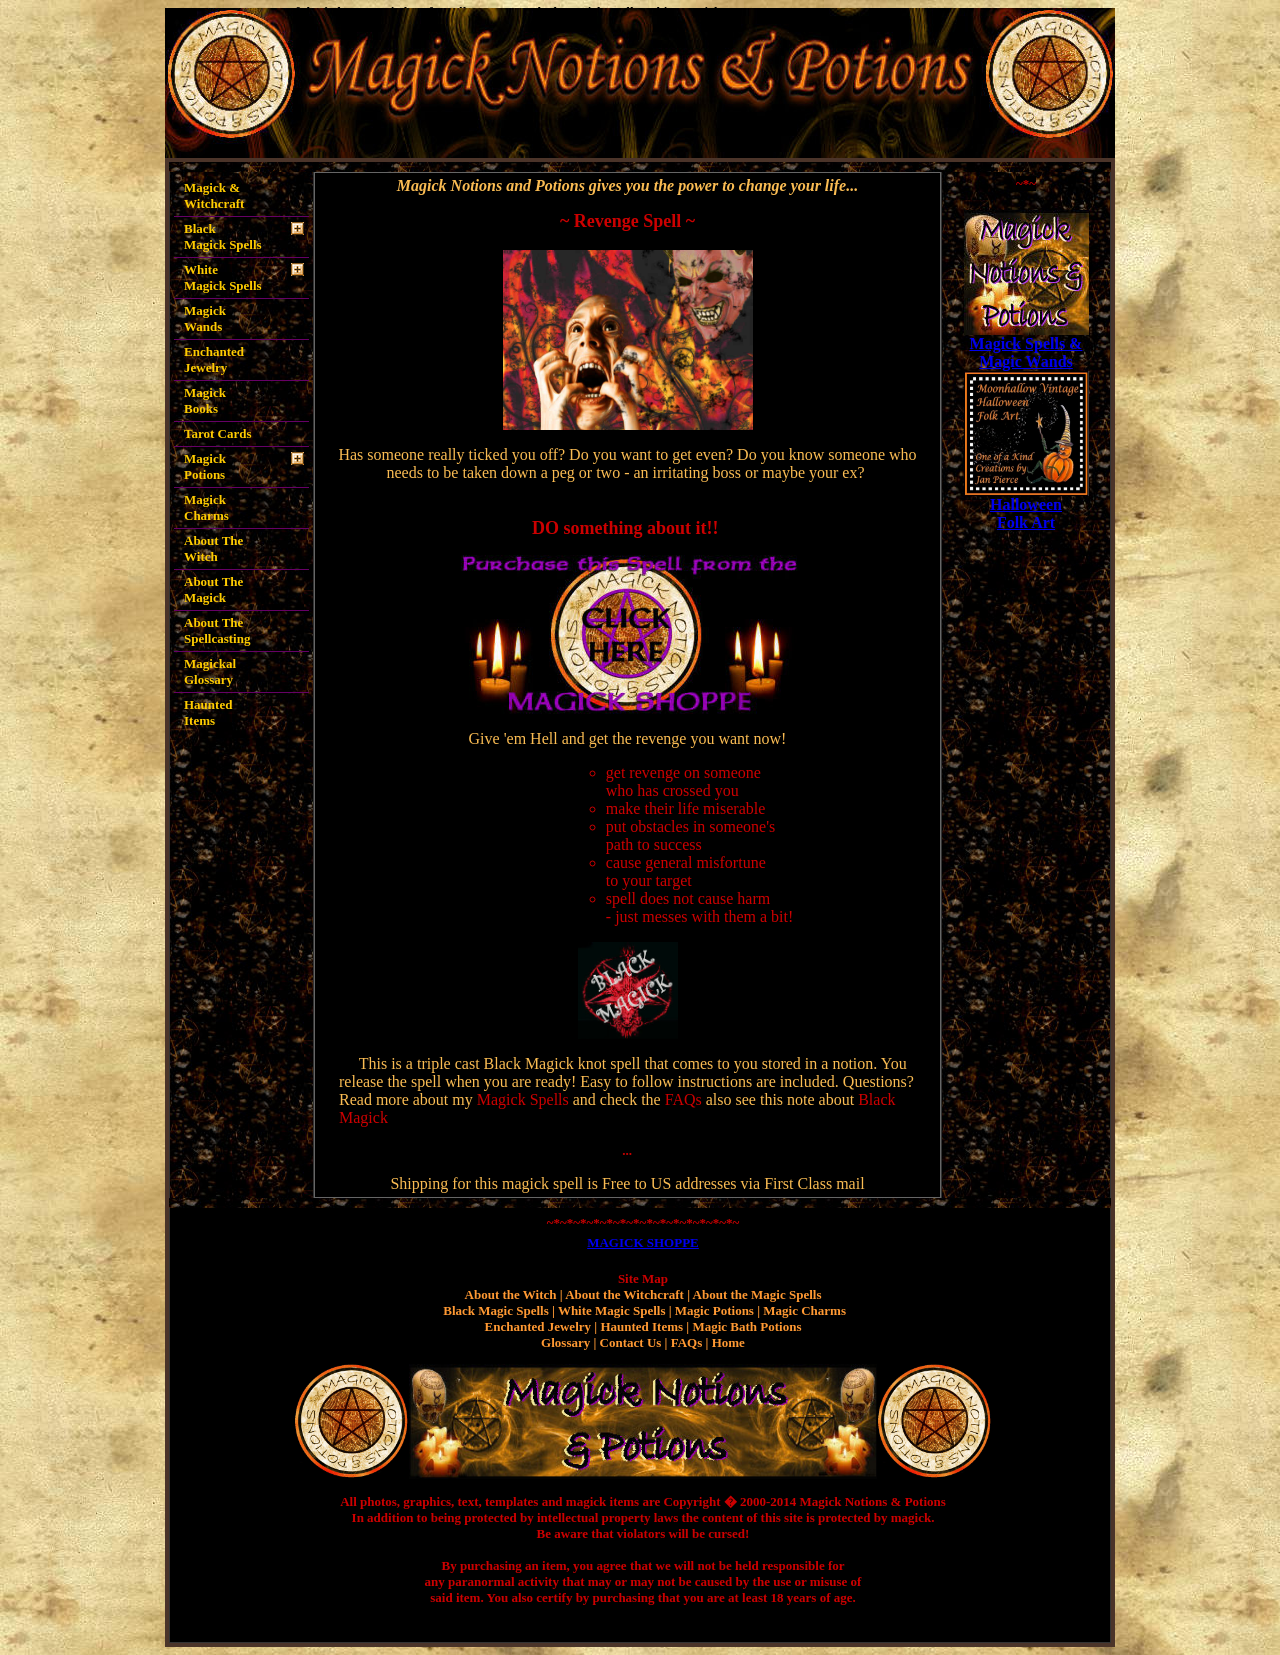  What do you see at coordinates (206, 507) in the screenshot?
I see `Magick Charms` at bounding box center [206, 507].